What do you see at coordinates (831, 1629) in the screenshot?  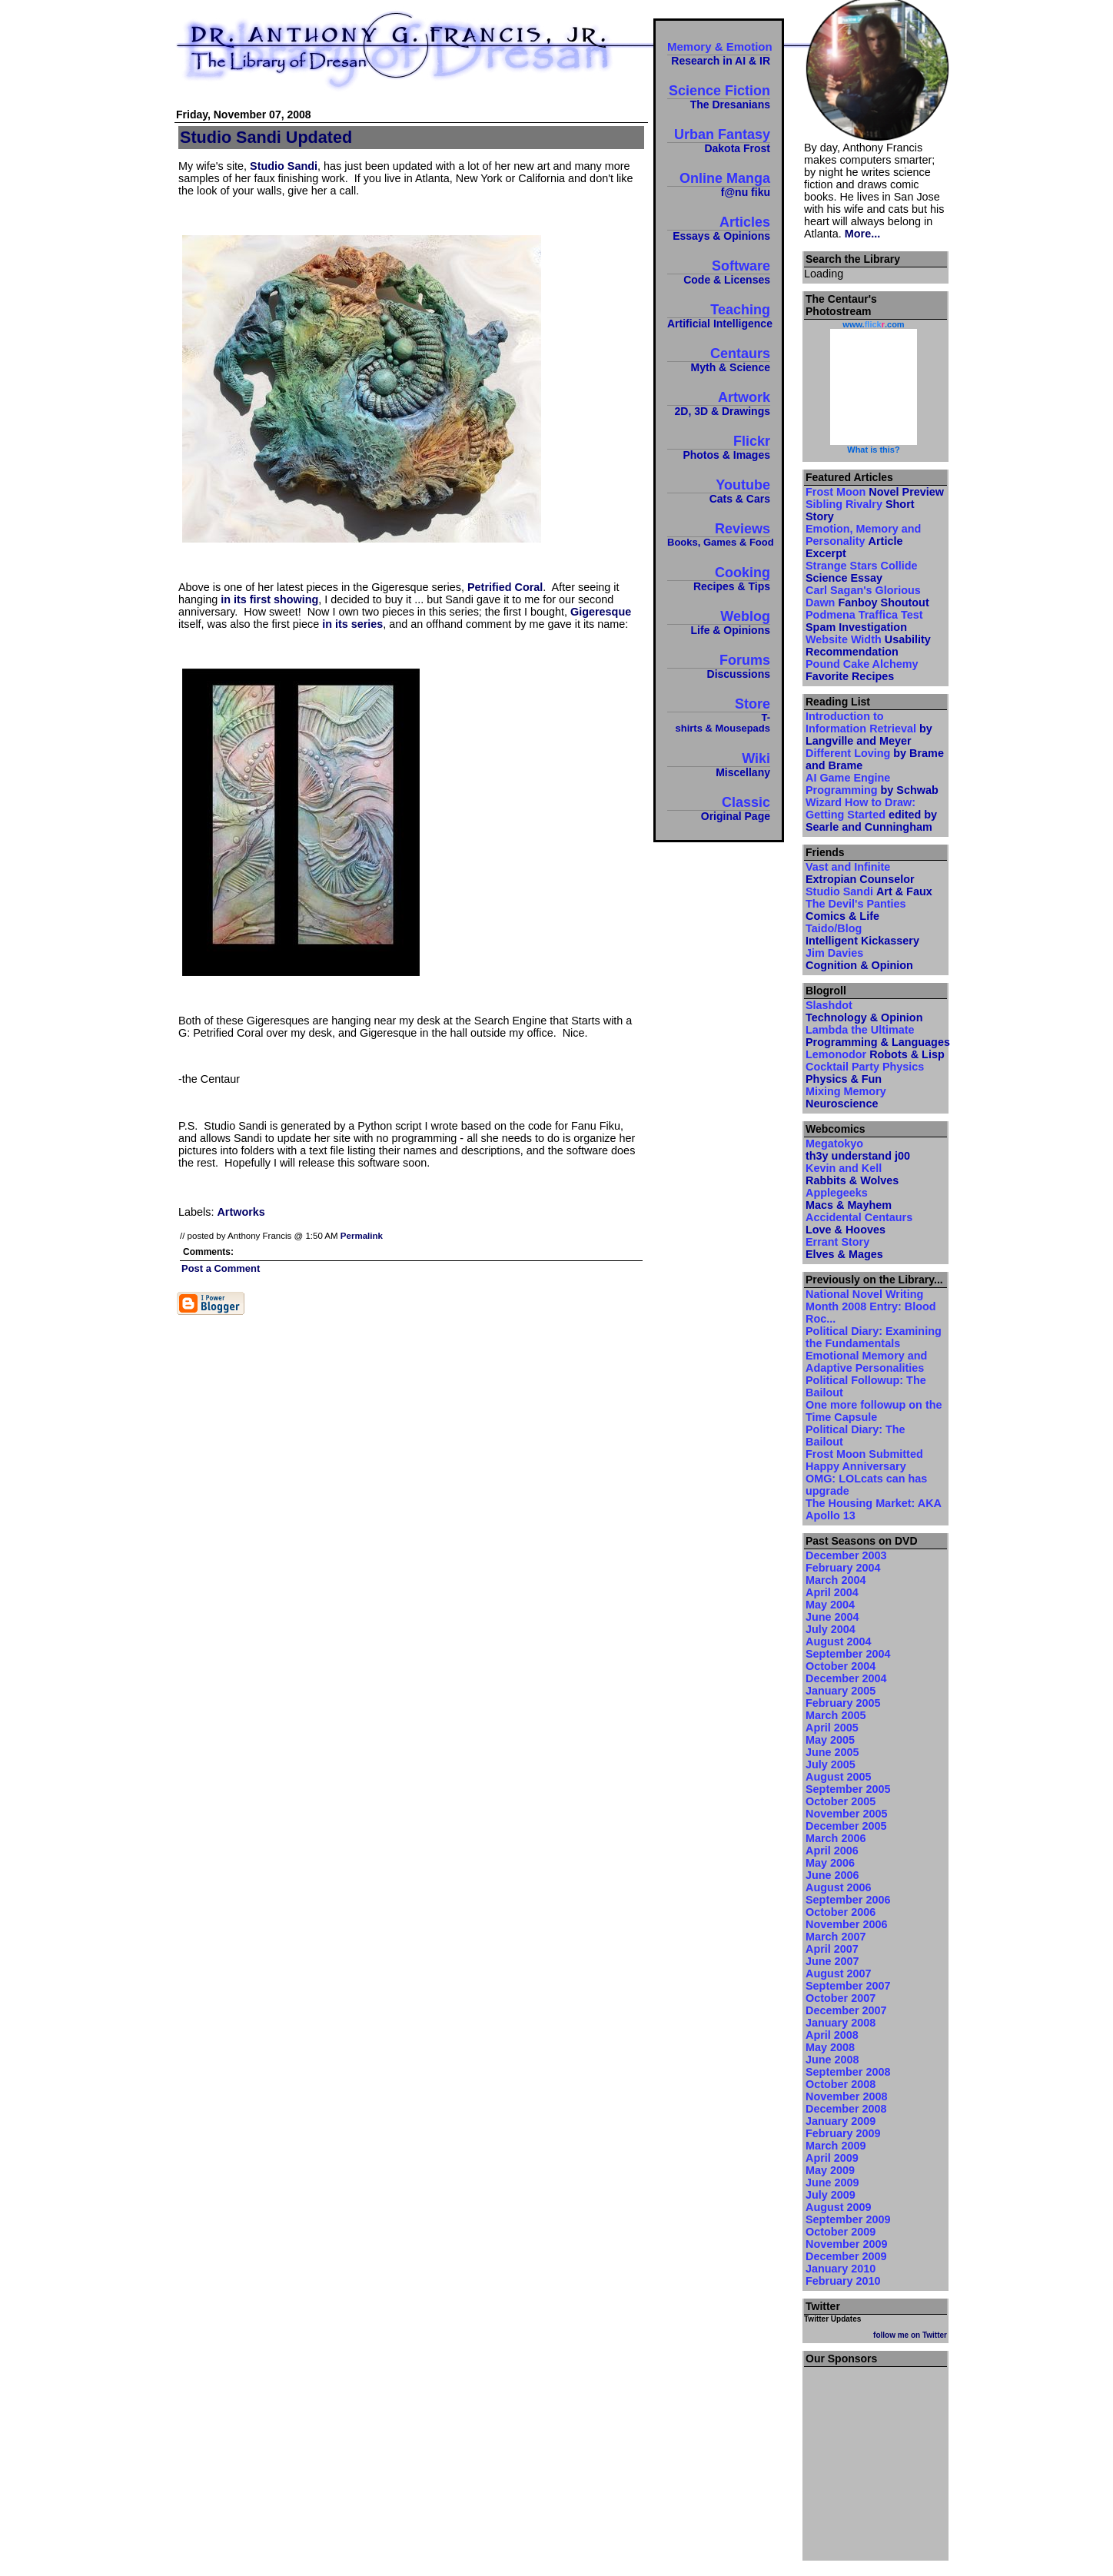 I see `July 2004` at bounding box center [831, 1629].